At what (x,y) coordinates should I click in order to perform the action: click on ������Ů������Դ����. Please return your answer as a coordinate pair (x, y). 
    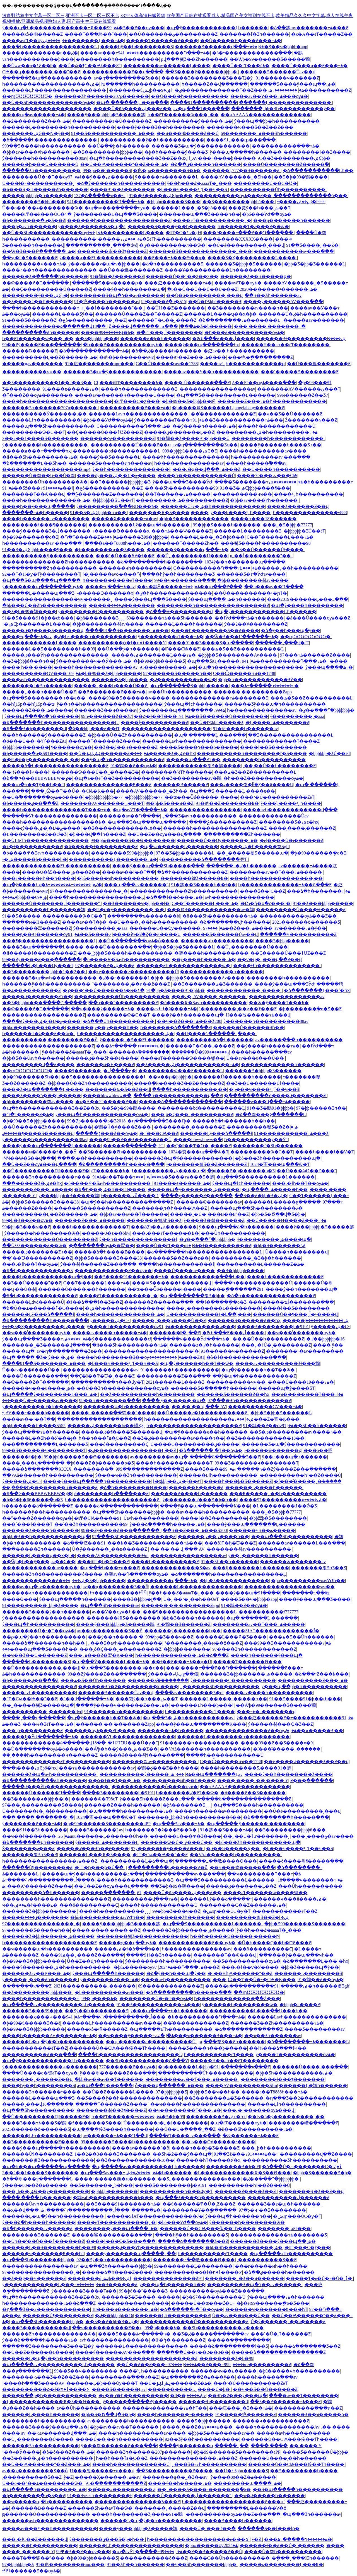
    Looking at the image, I should click on (41, 1792).